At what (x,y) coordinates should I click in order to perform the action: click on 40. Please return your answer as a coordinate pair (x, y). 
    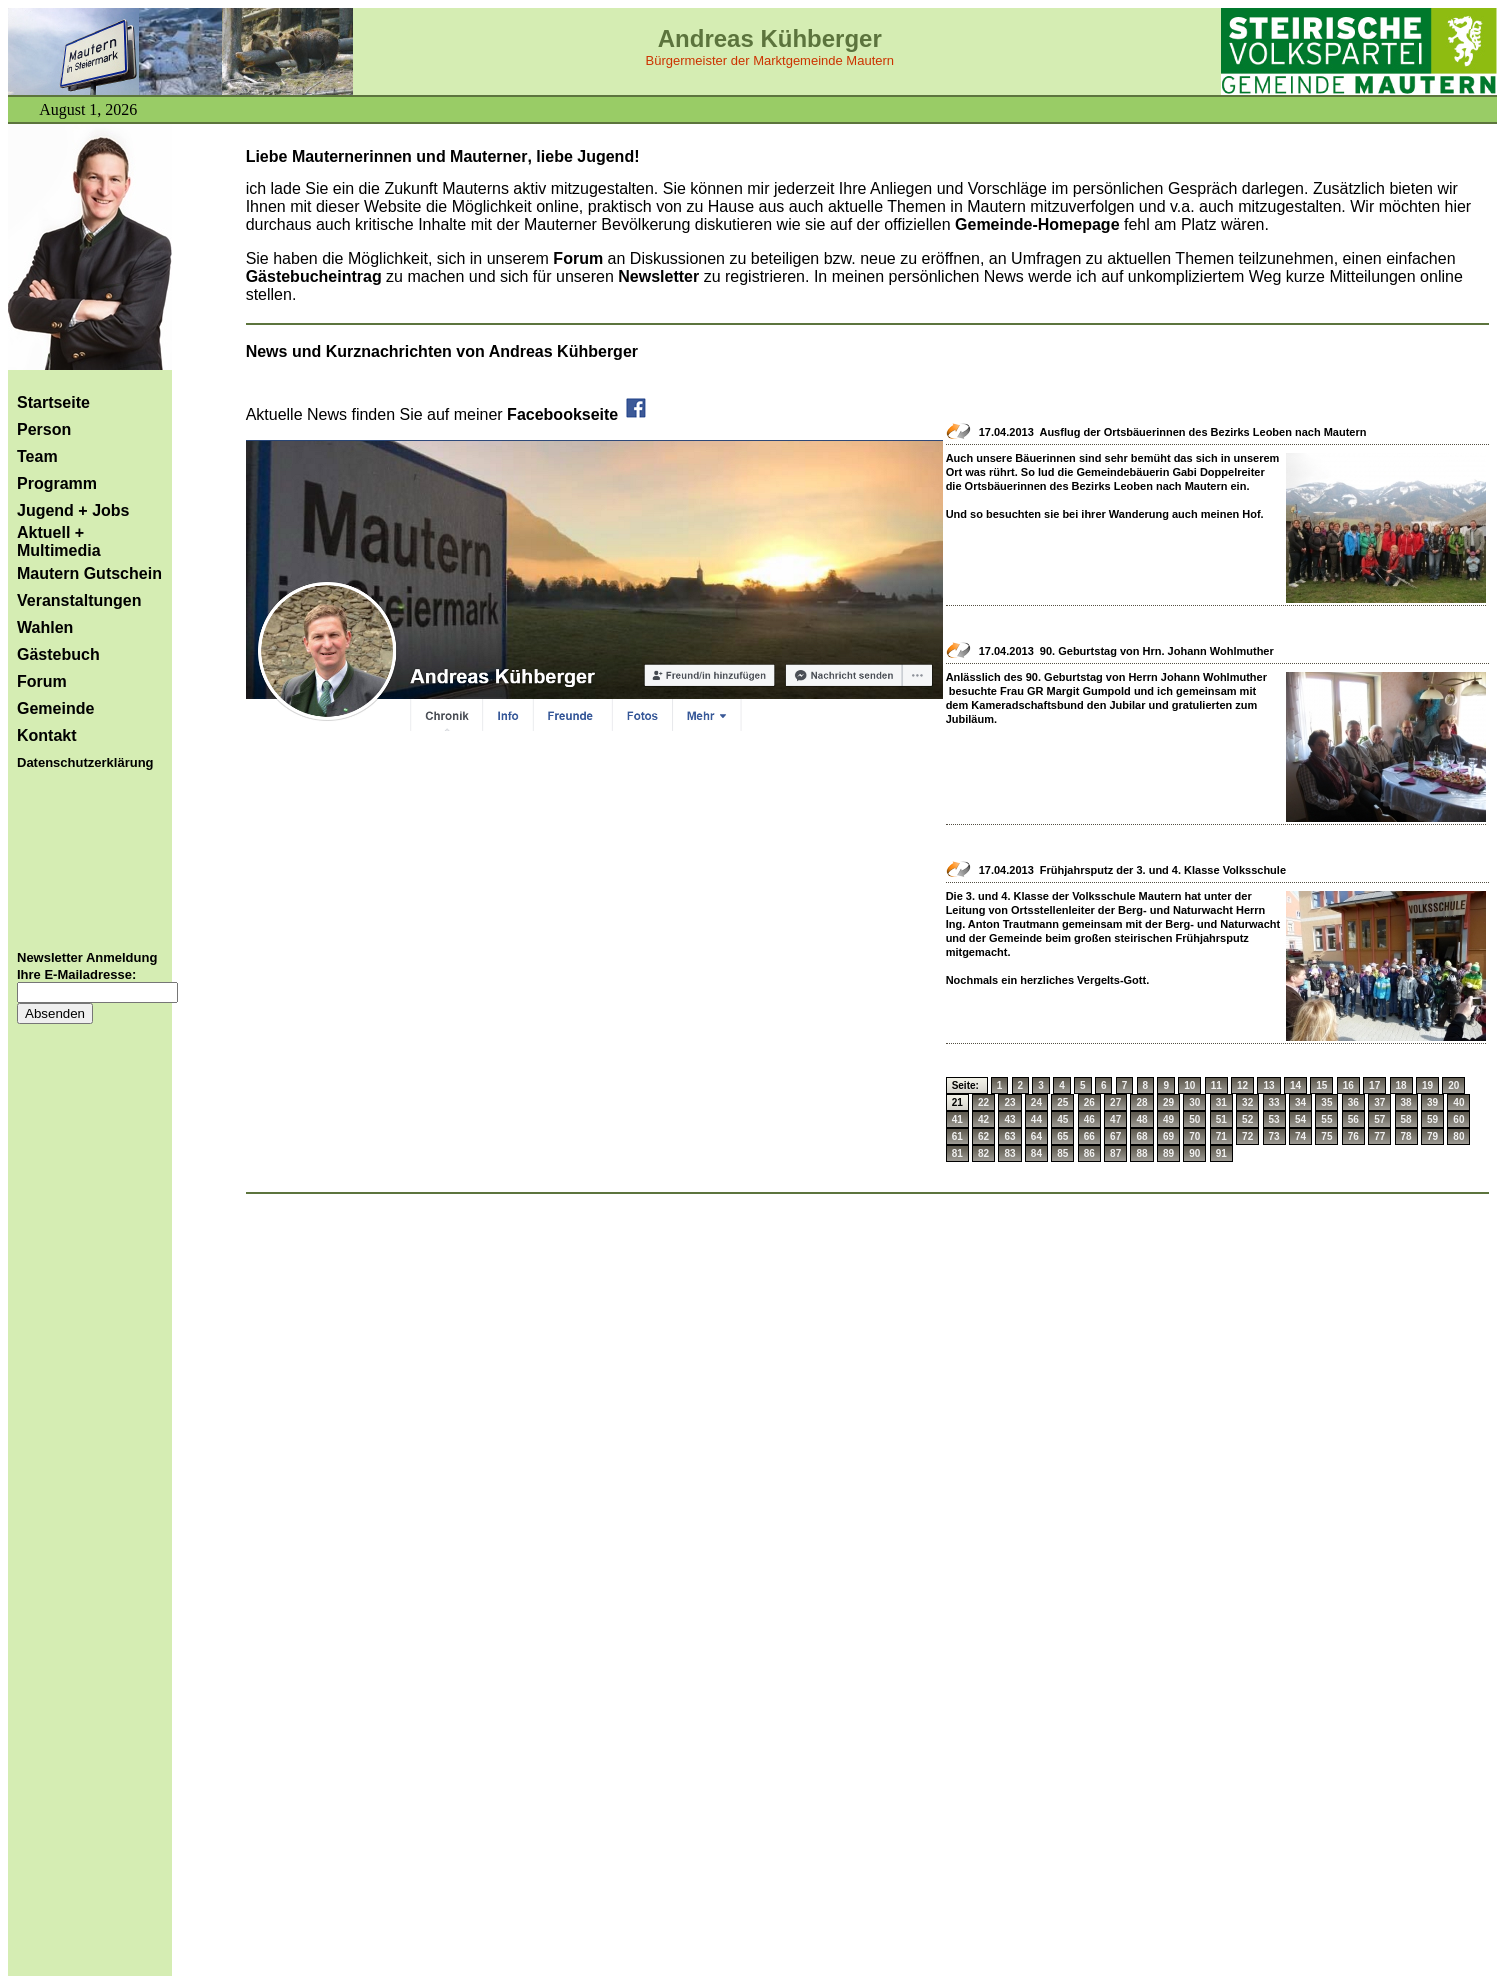
    Looking at the image, I should click on (1458, 1102).